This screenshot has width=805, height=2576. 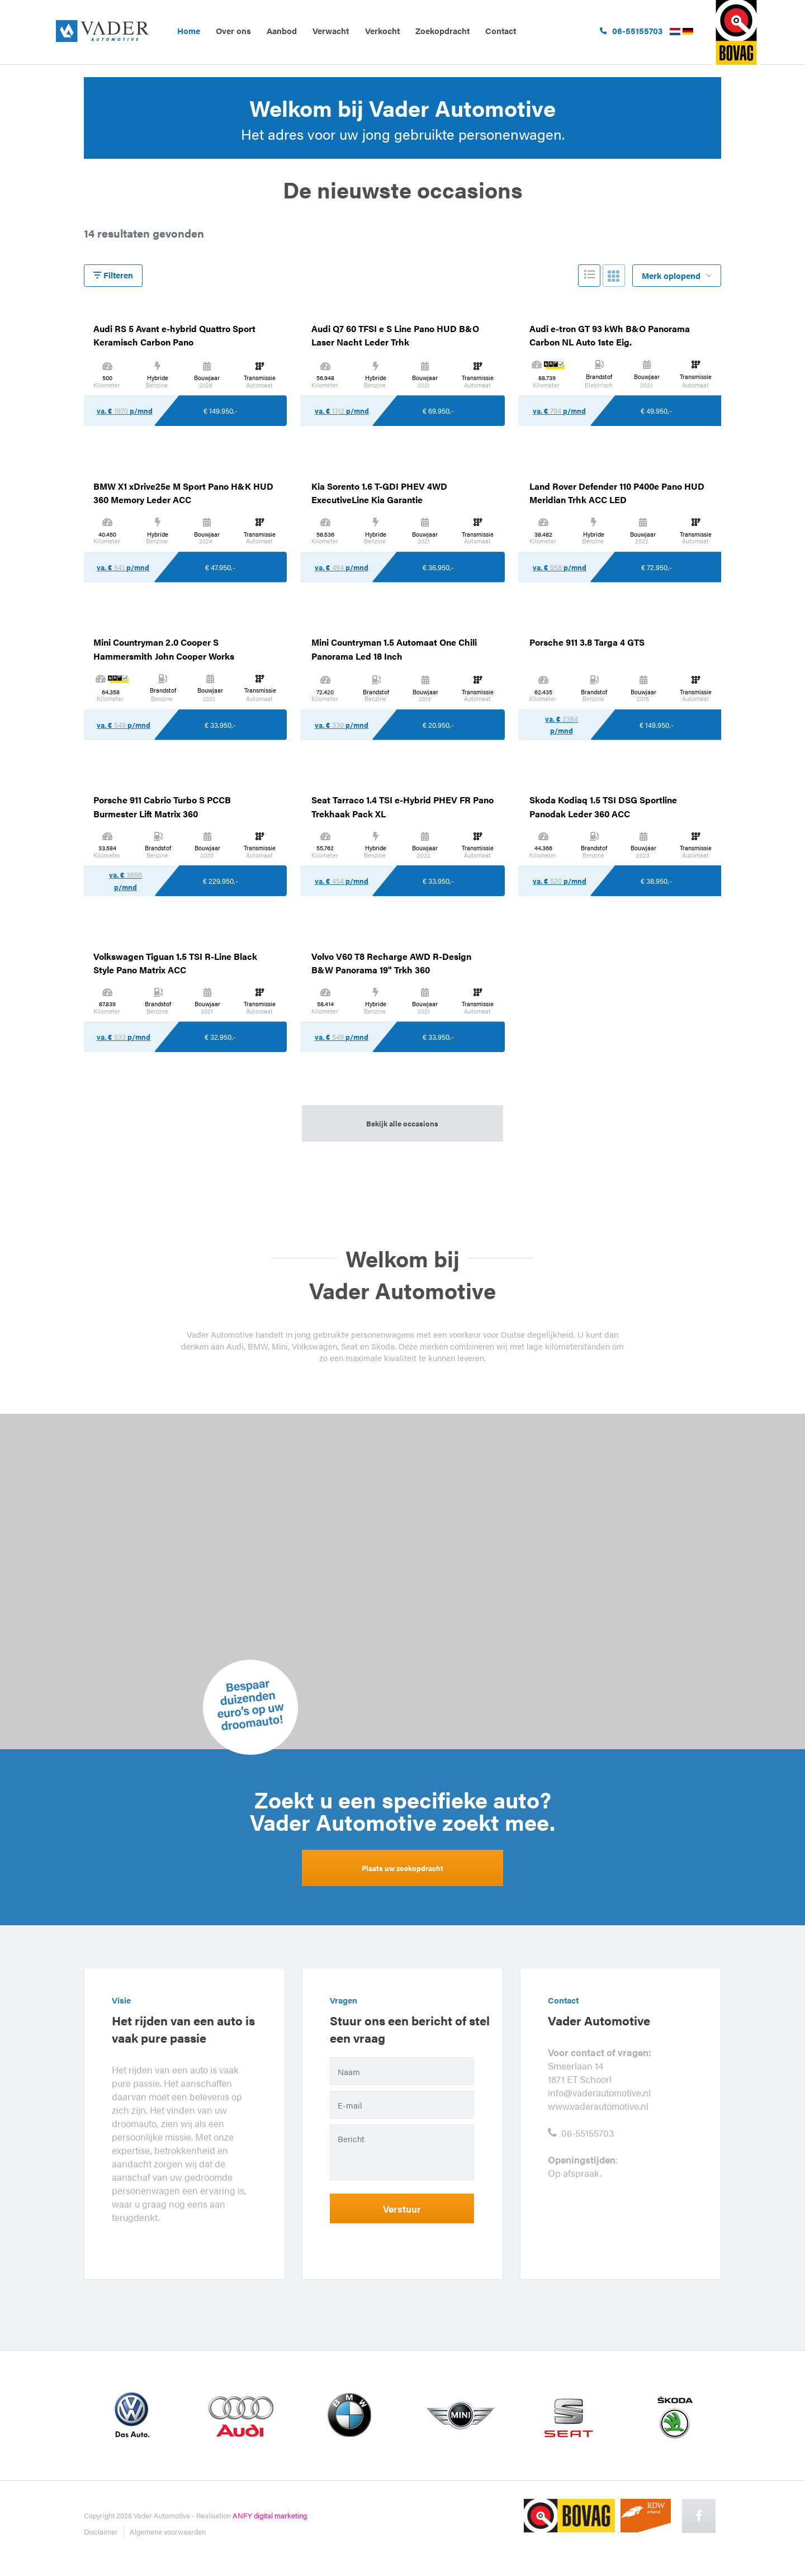 I want to click on € 47.950,-, so click(x=220, y=567).